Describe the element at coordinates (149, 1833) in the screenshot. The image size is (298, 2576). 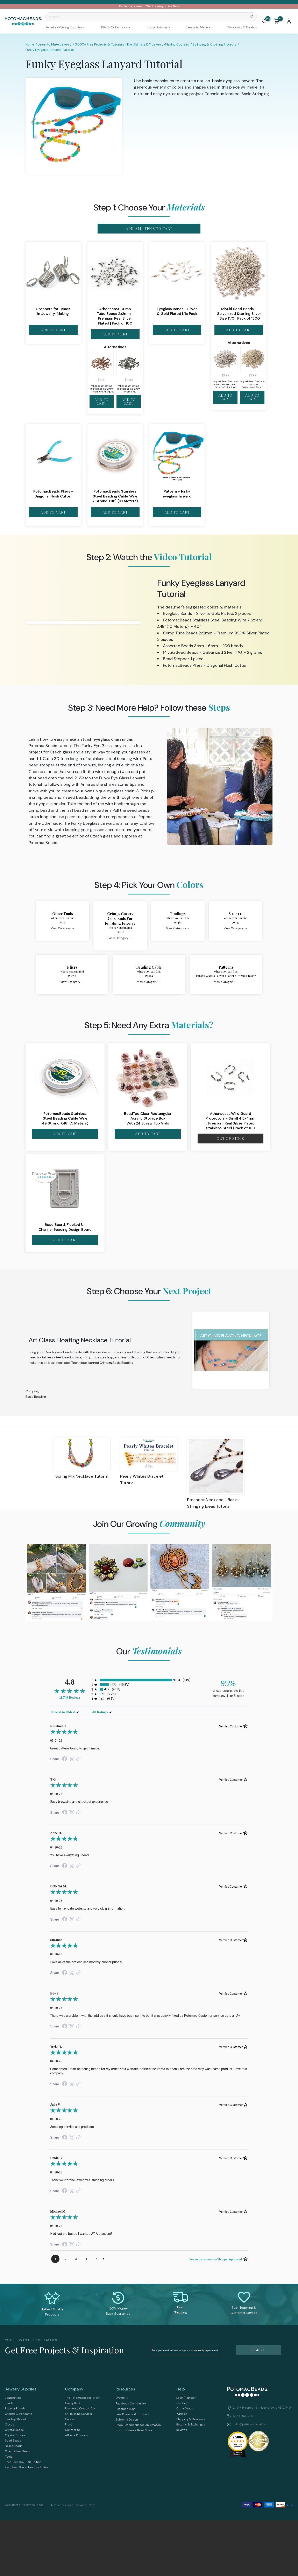
I see `Anne D. [heading]` at that location.